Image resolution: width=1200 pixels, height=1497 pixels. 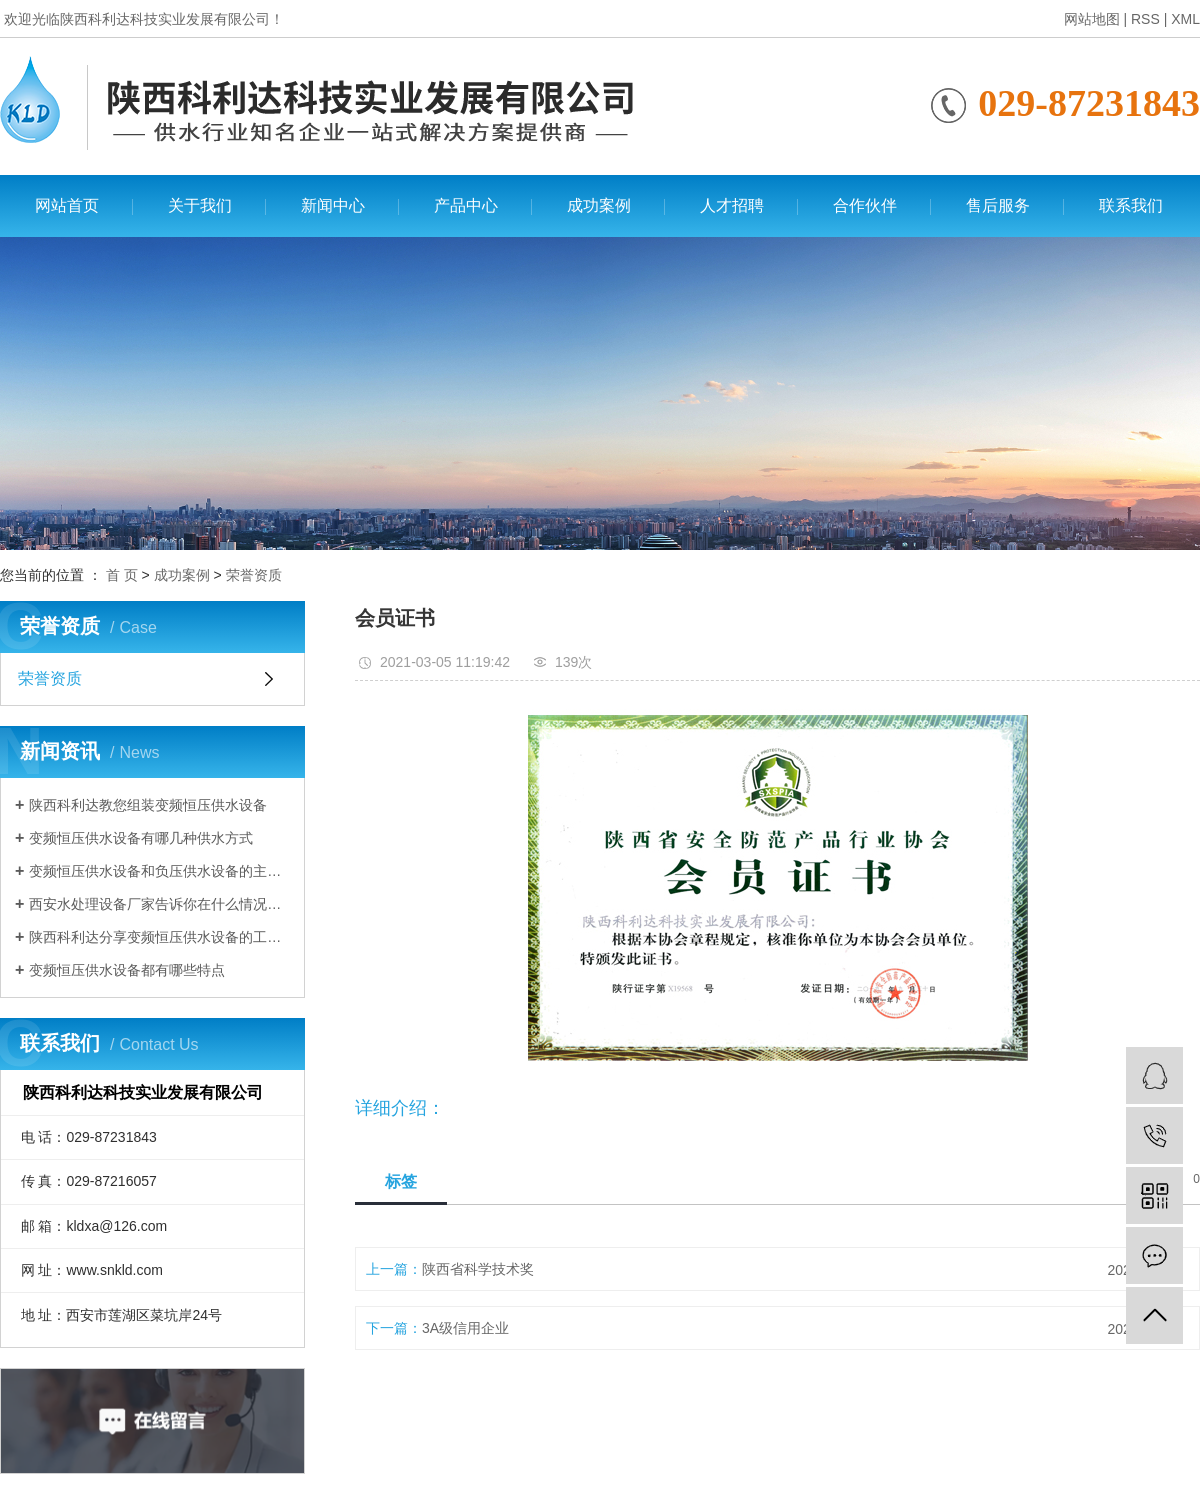 What do you see at coordinates (998, 205) in the screenshot?
I see `售后服务` at bounding box center [998, 205].